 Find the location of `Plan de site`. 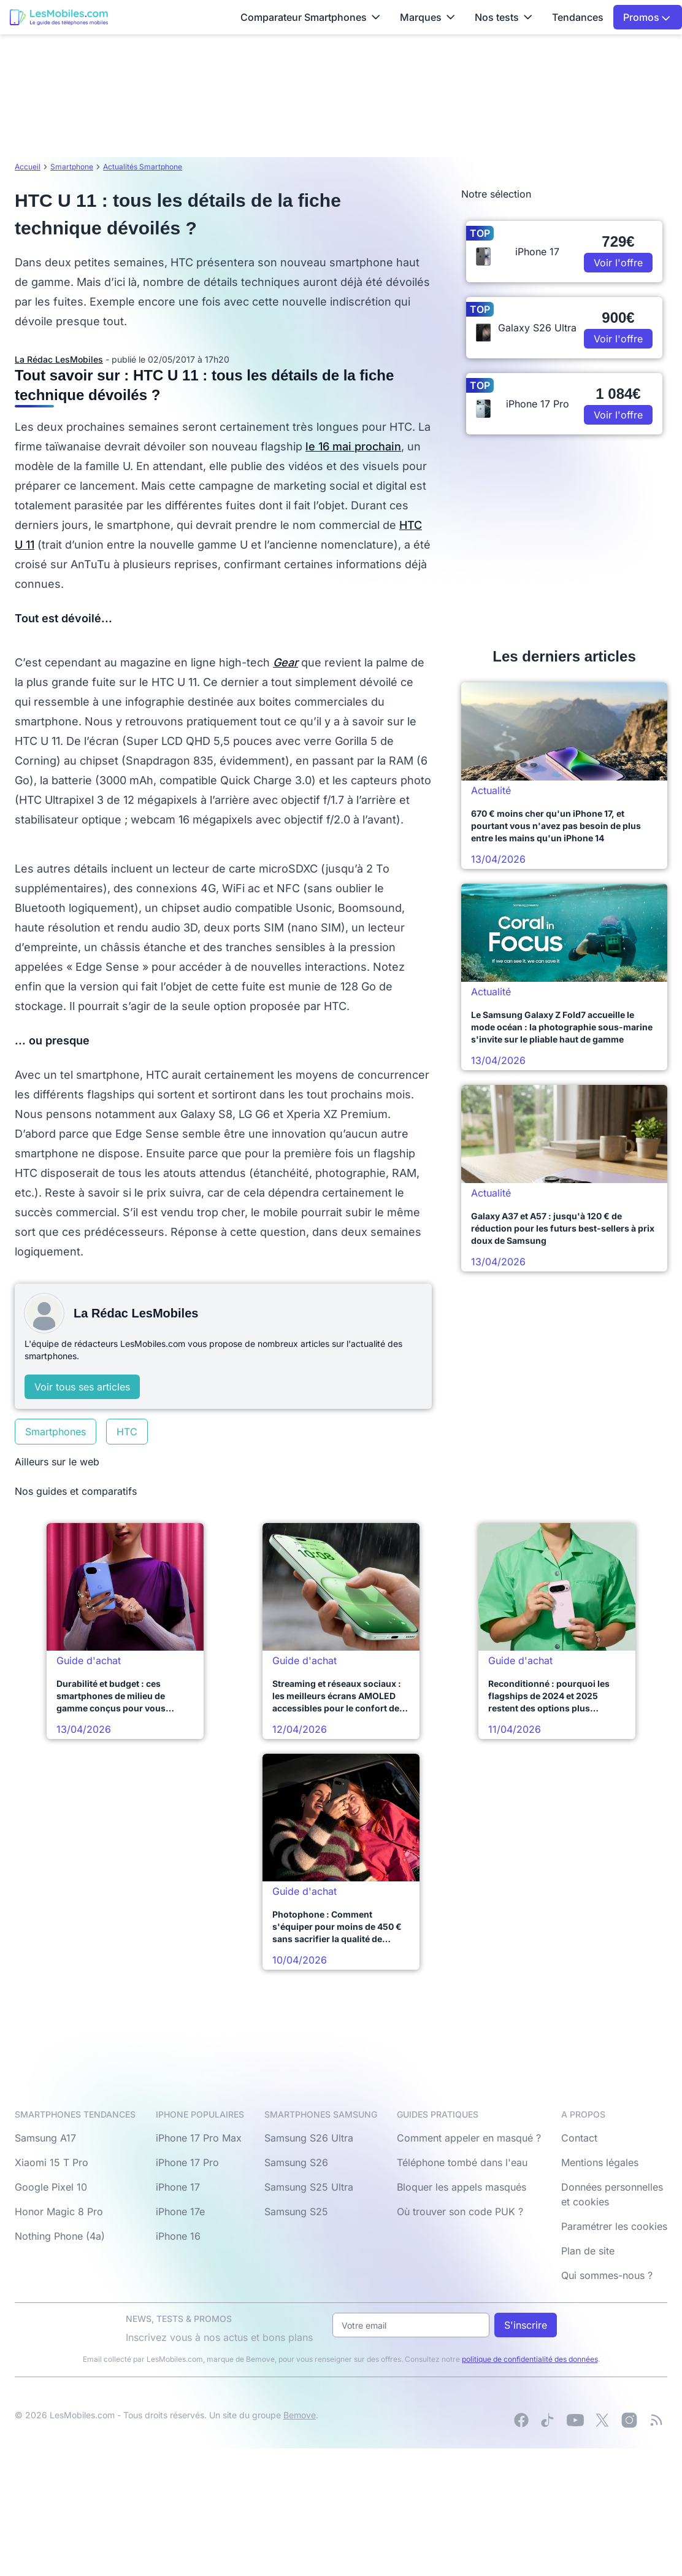

Plan de site is located at coordinates (588, 2251).